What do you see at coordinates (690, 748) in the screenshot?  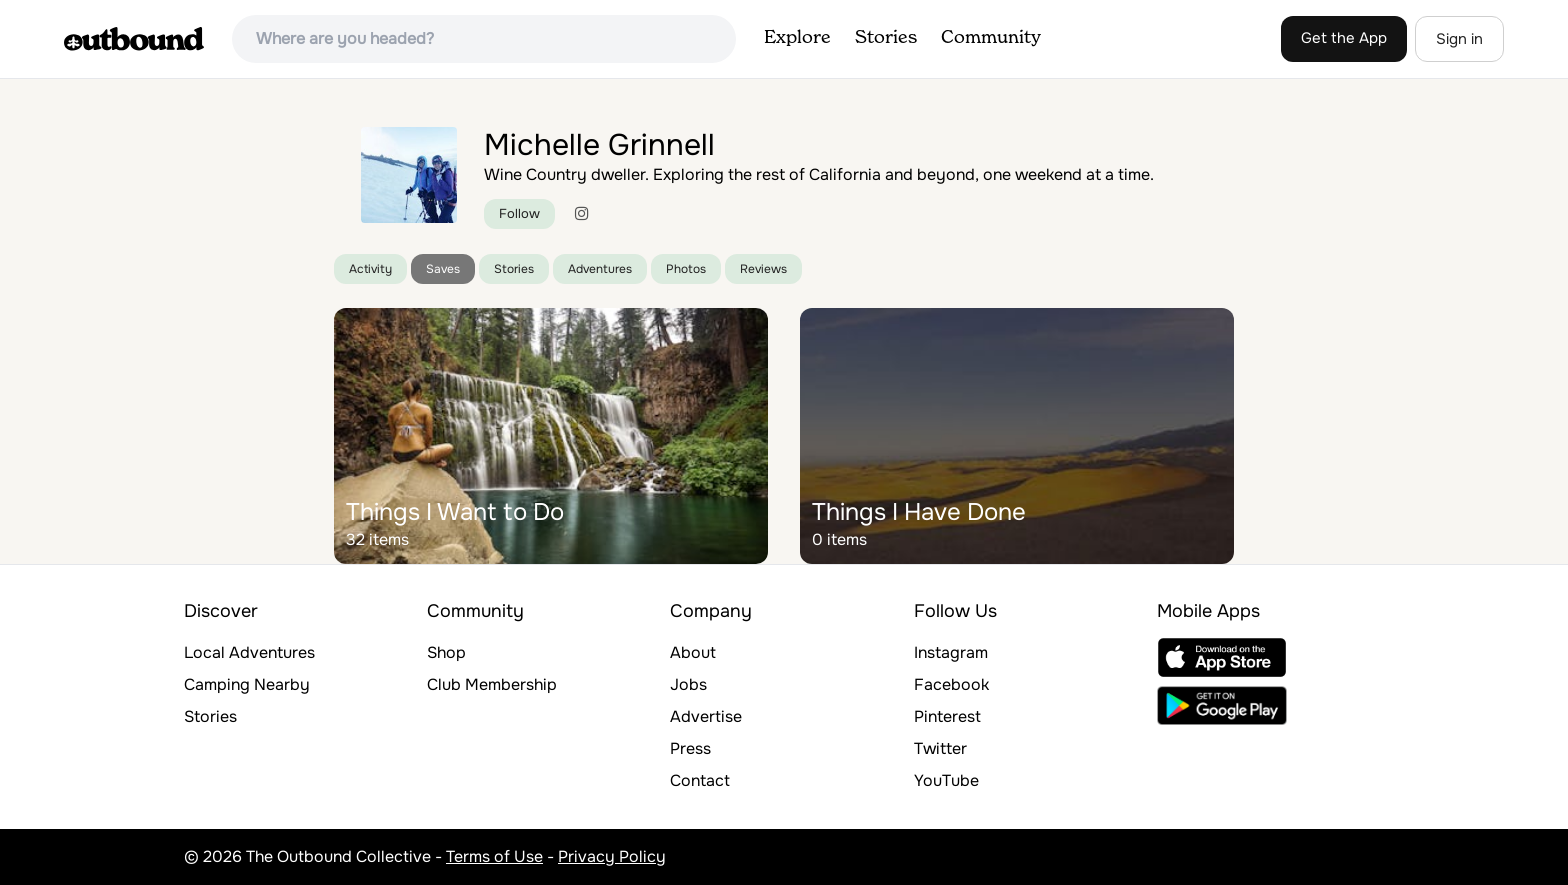 I see `Press` at bounding box center [690, 748].